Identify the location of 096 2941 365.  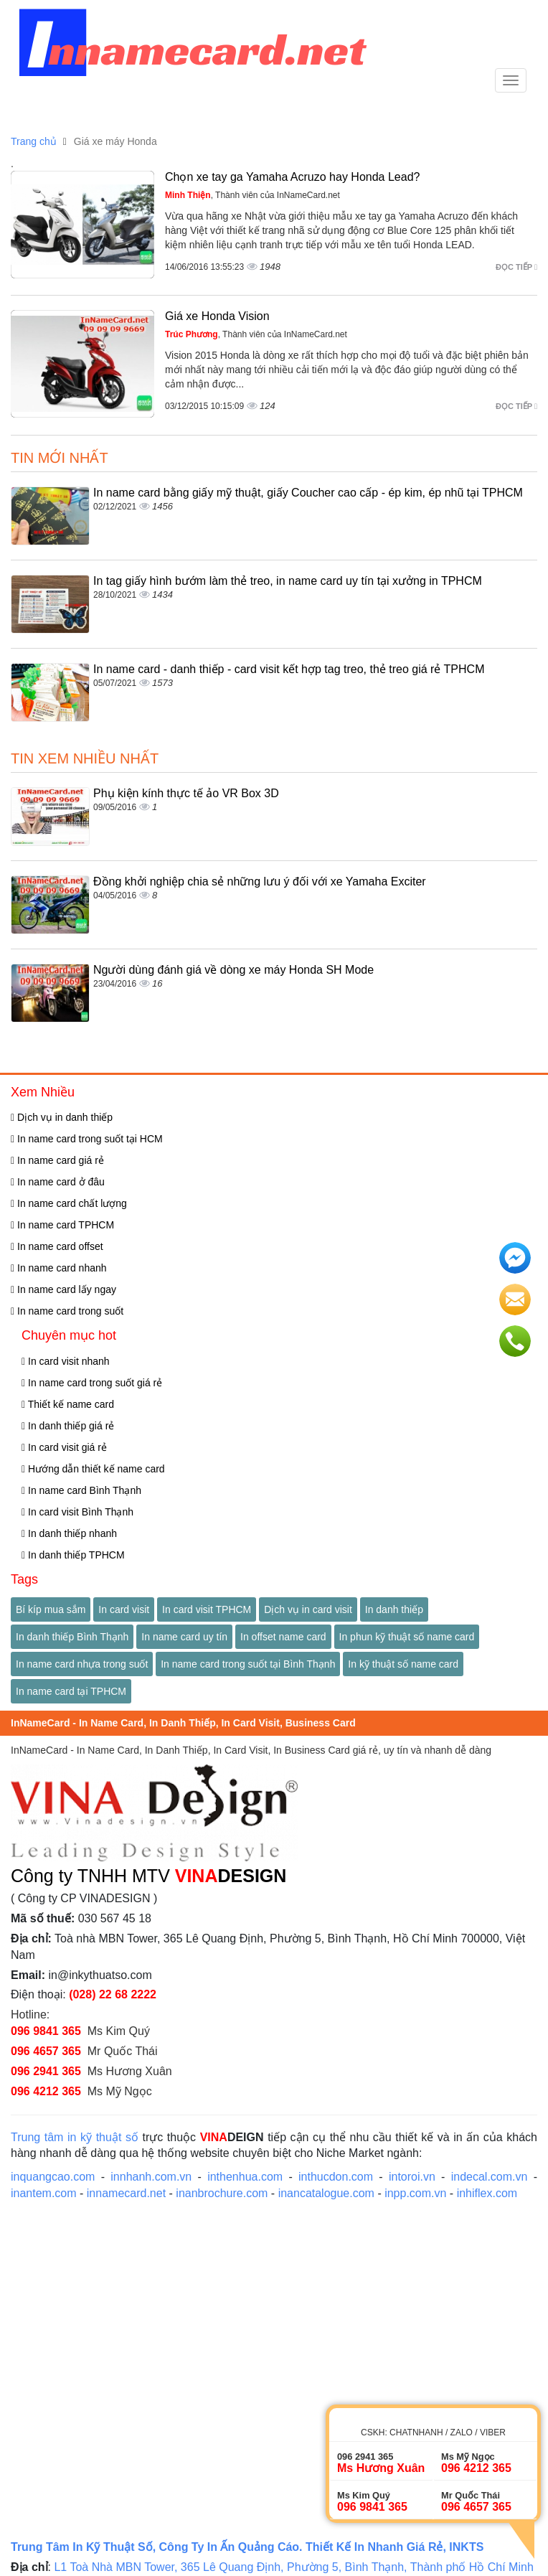
(46, 2071).